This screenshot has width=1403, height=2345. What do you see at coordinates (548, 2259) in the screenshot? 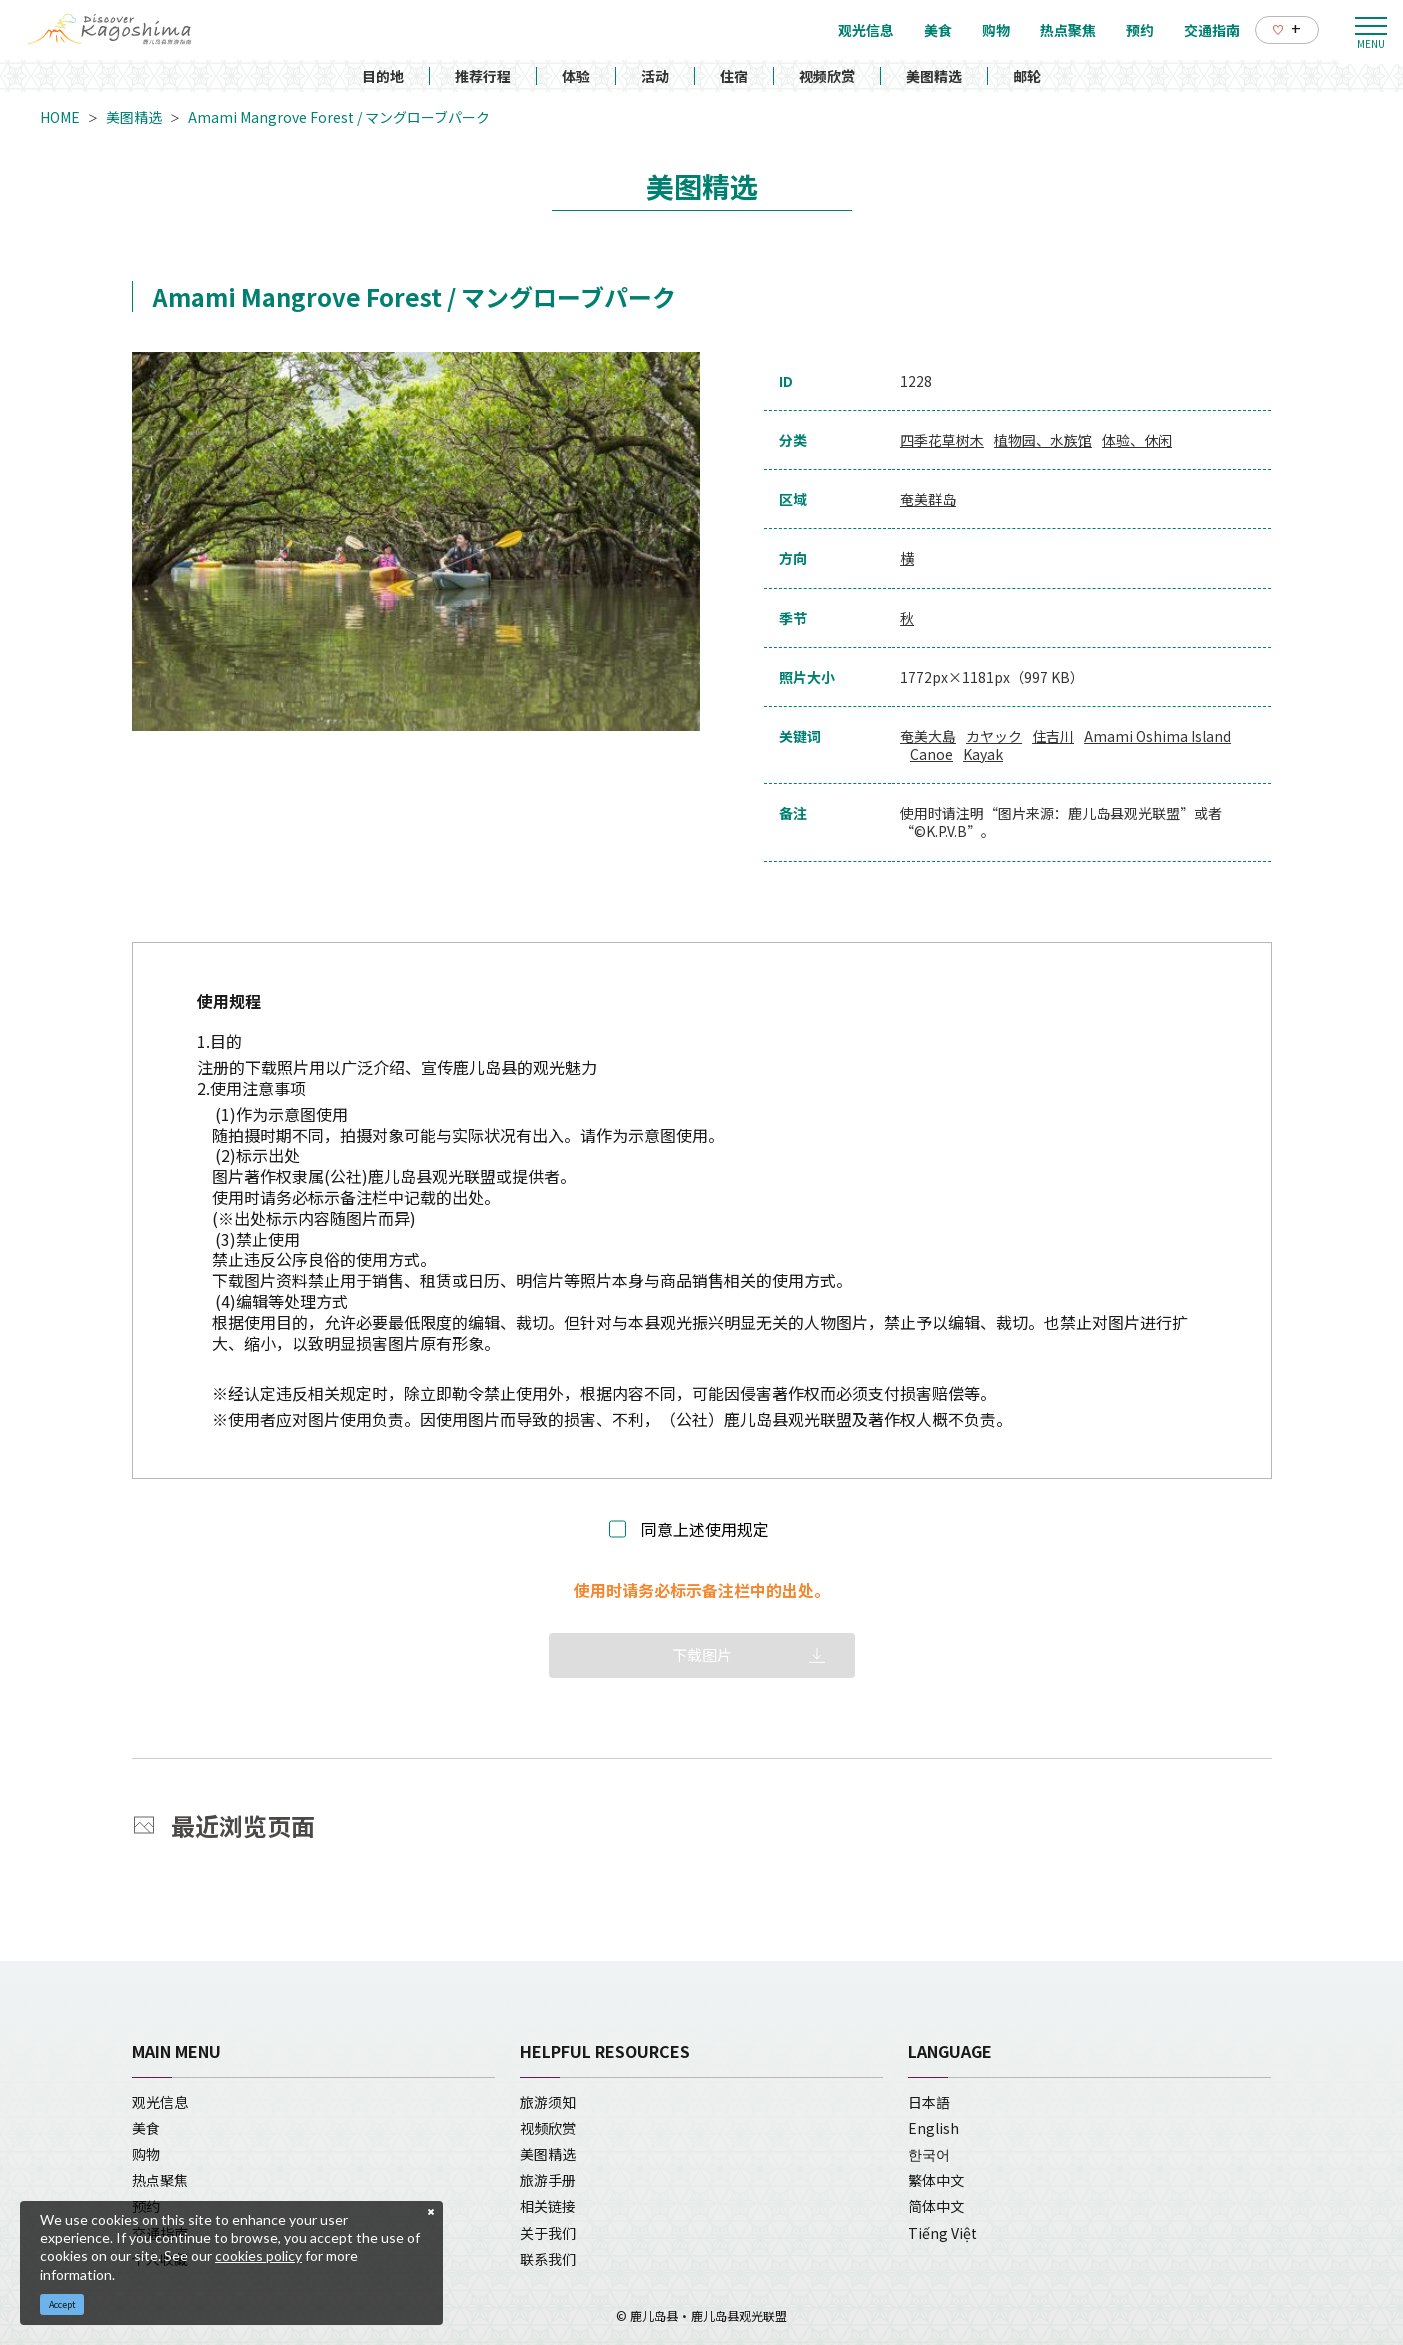
I see `联系我们` at bounding box center [548, 2259].